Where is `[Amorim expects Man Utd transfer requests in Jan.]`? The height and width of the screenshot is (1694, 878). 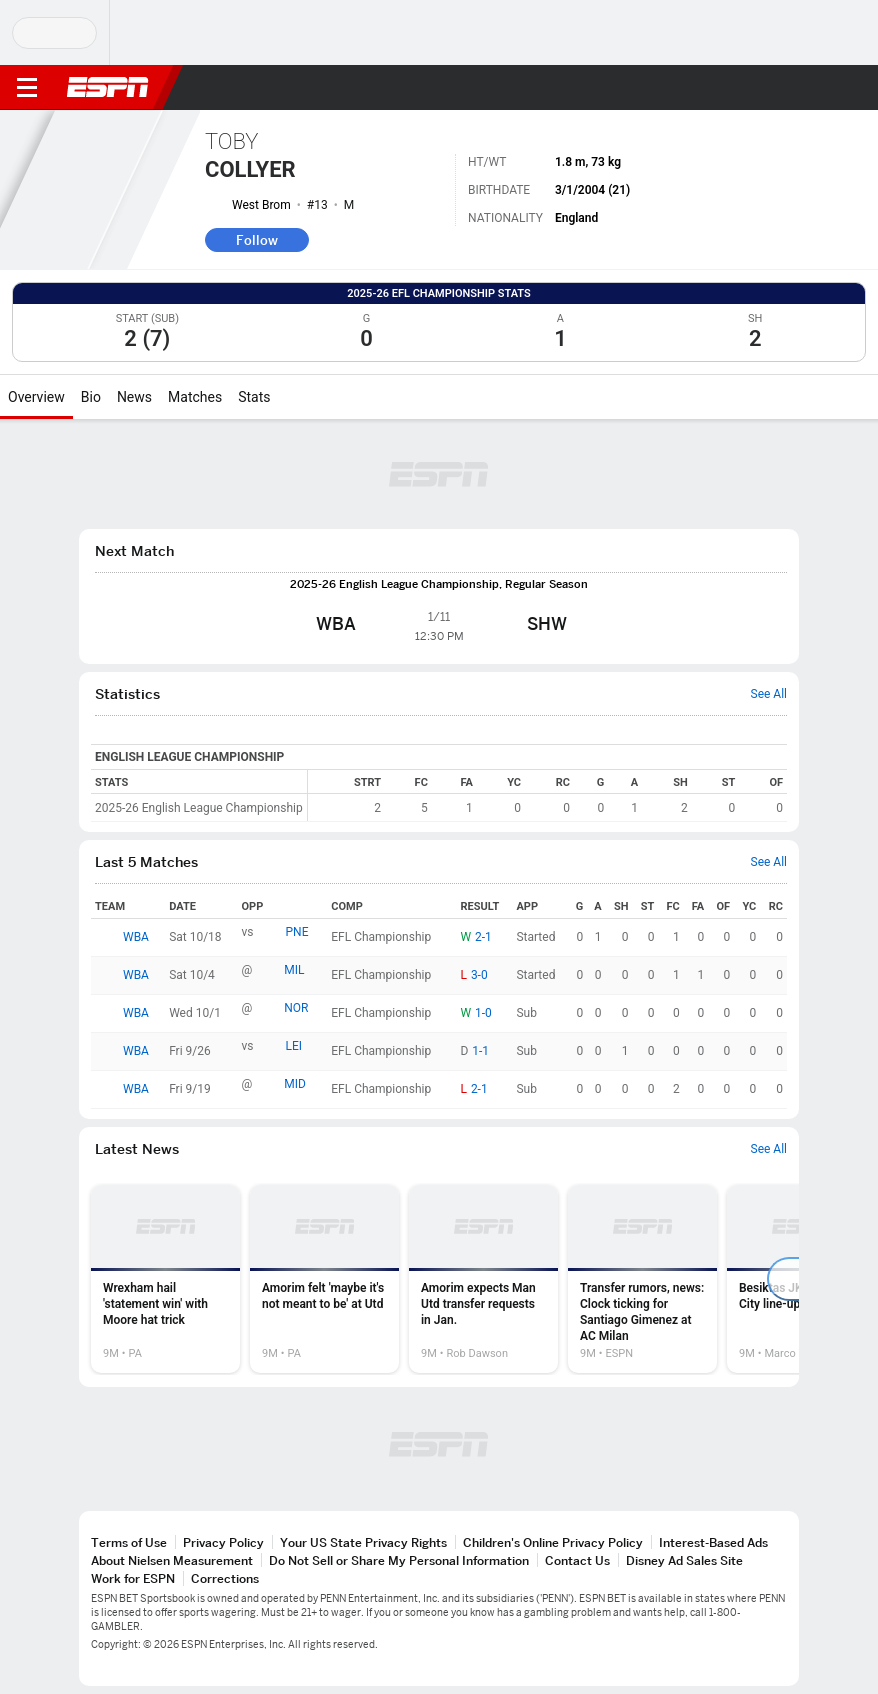 [Amorim expects Man Utd transfer requests in Jan.] is located at coordinates (483, 1279).